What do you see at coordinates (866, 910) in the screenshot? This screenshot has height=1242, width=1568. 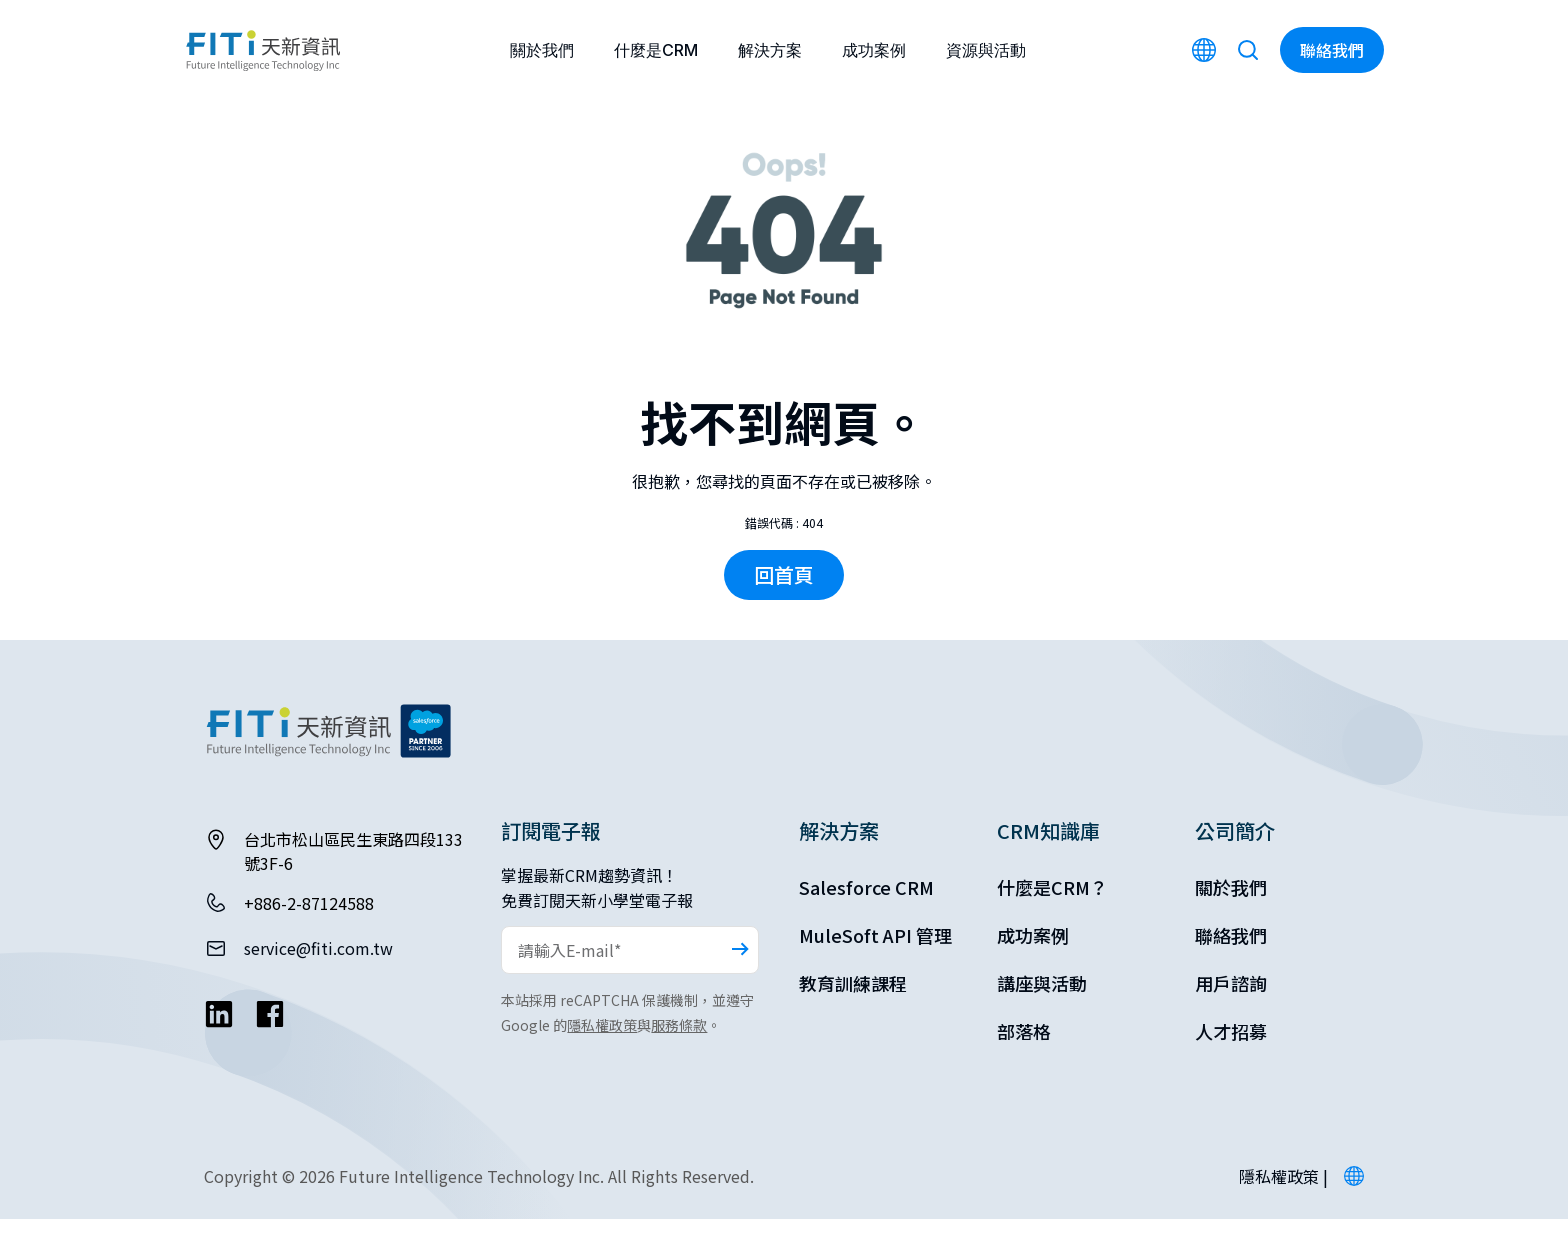 I see `Salesforce CRM` at bounding box center [866, 910].